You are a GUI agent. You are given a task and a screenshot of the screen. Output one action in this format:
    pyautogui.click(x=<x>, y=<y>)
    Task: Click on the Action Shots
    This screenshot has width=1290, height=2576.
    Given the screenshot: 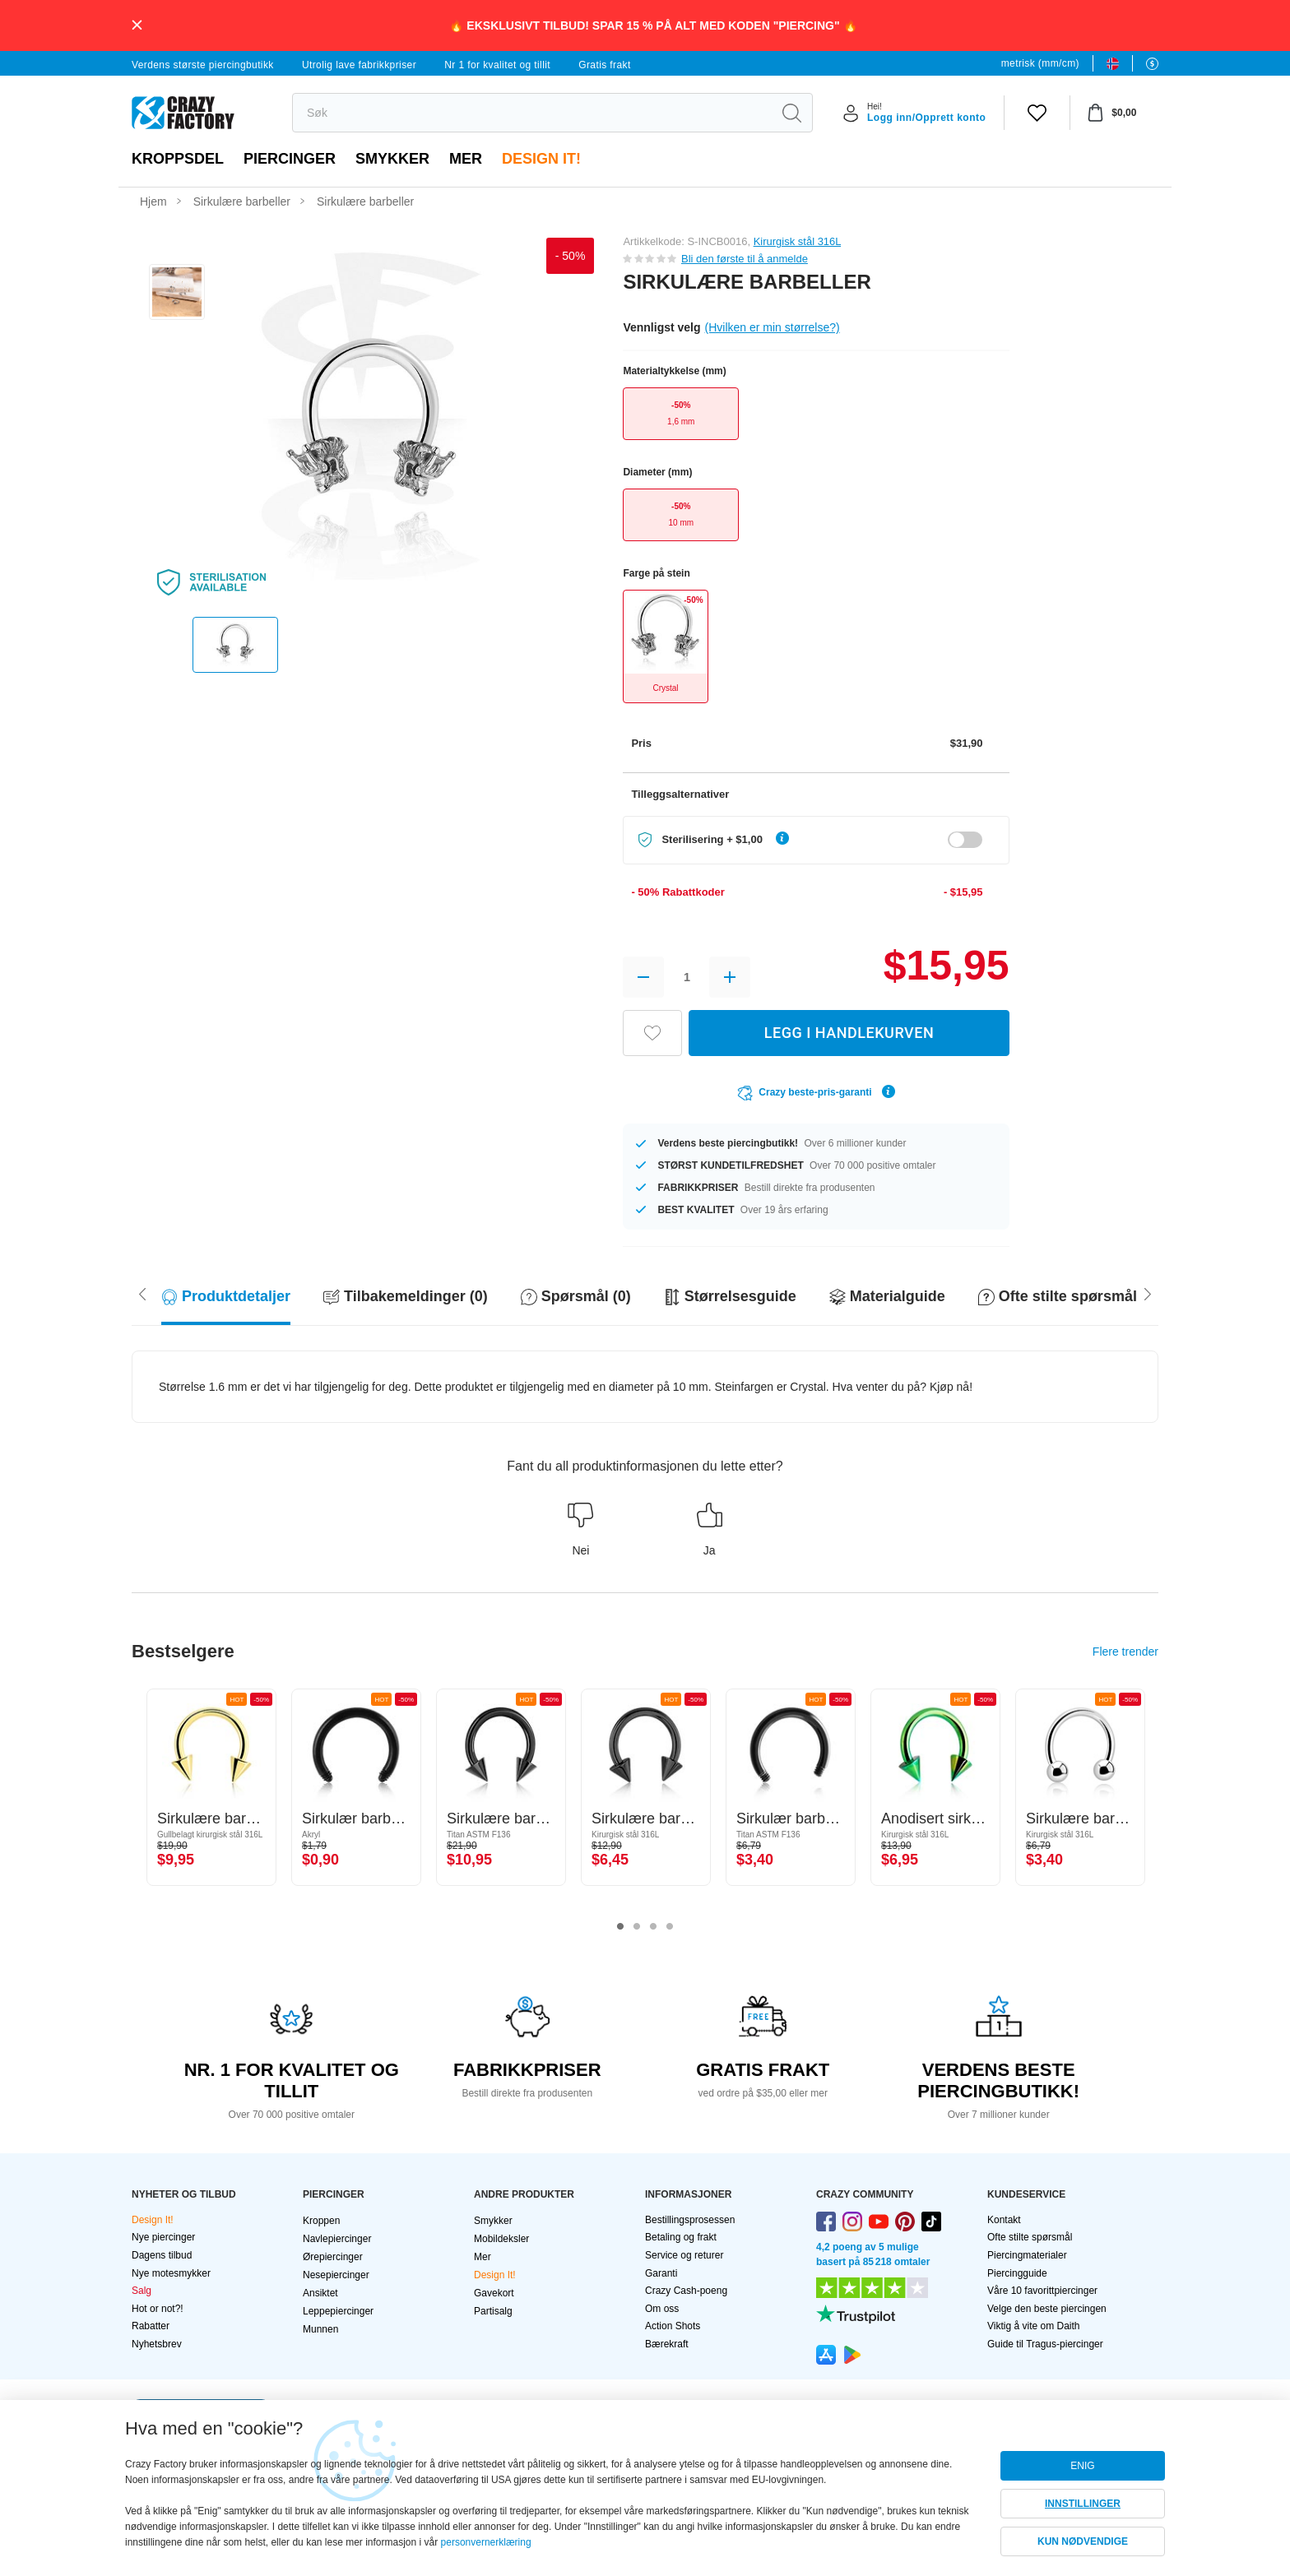 What is the action you would take?
    pyautogui.click(x=672, y=2326)
    